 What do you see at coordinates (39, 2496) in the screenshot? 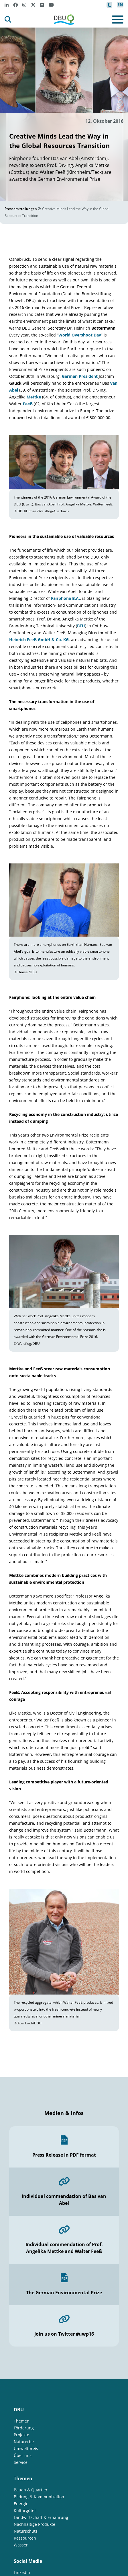
I see `Bildung & Kommunikation` at bounding box center [39, 2496].